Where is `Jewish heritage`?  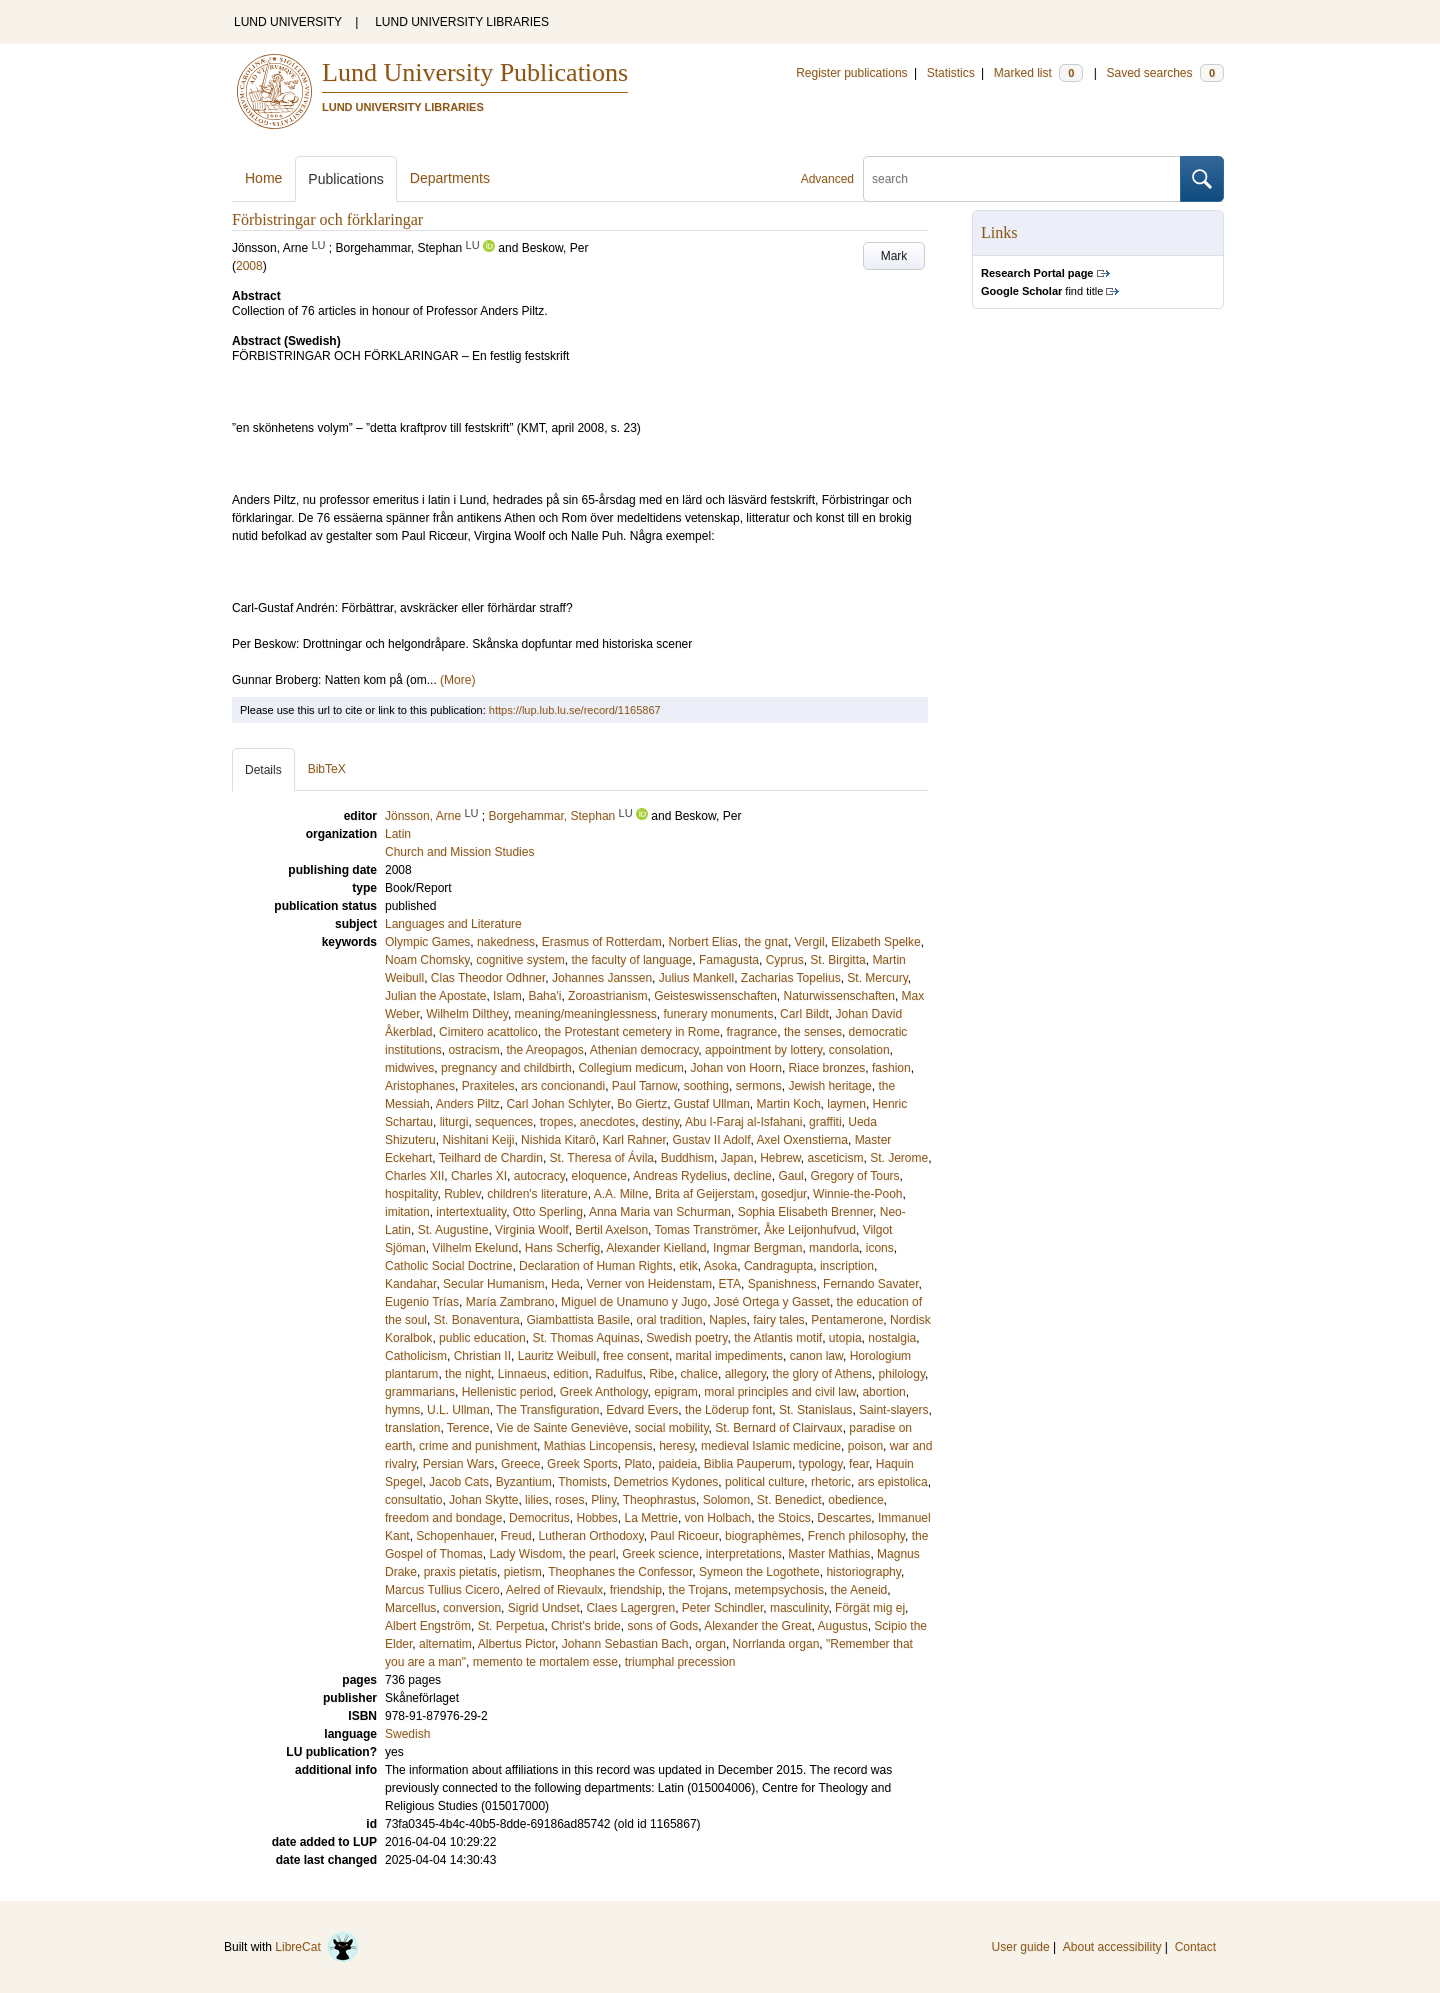
Jewish heritage is located at coordinates (829, 1086).